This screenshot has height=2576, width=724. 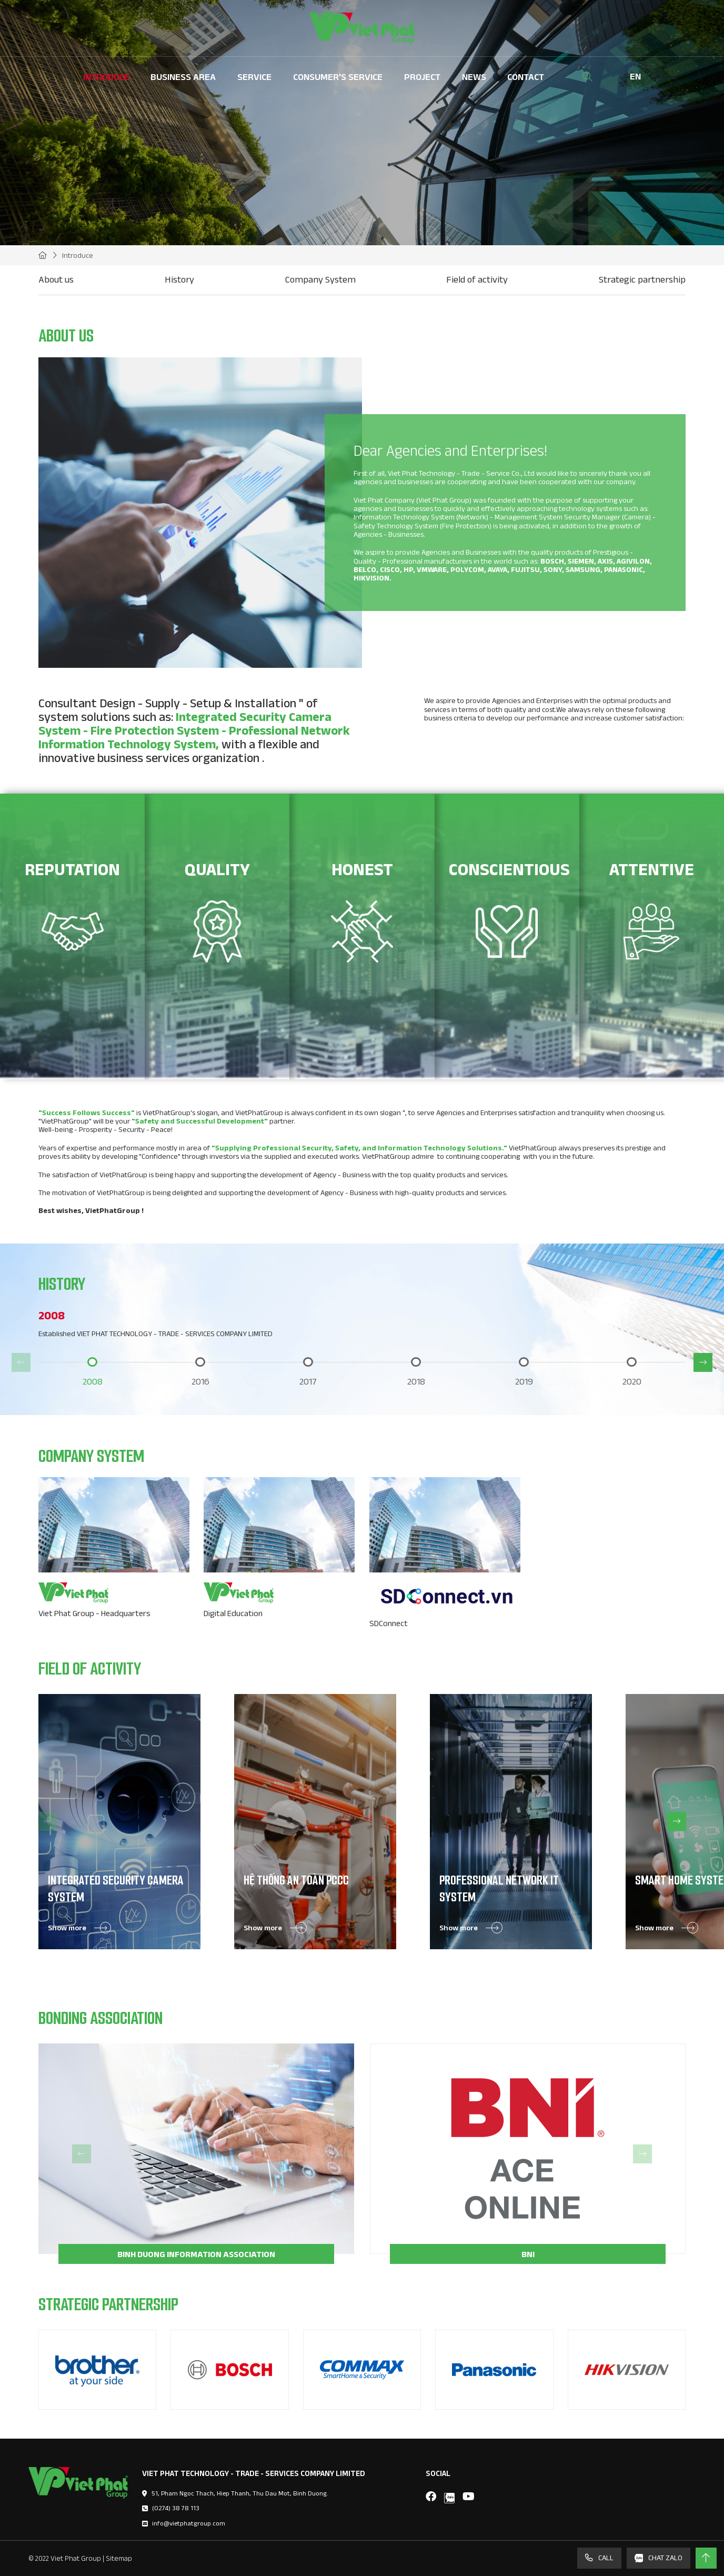 I want to click on Project, so click(x=422, y=77).